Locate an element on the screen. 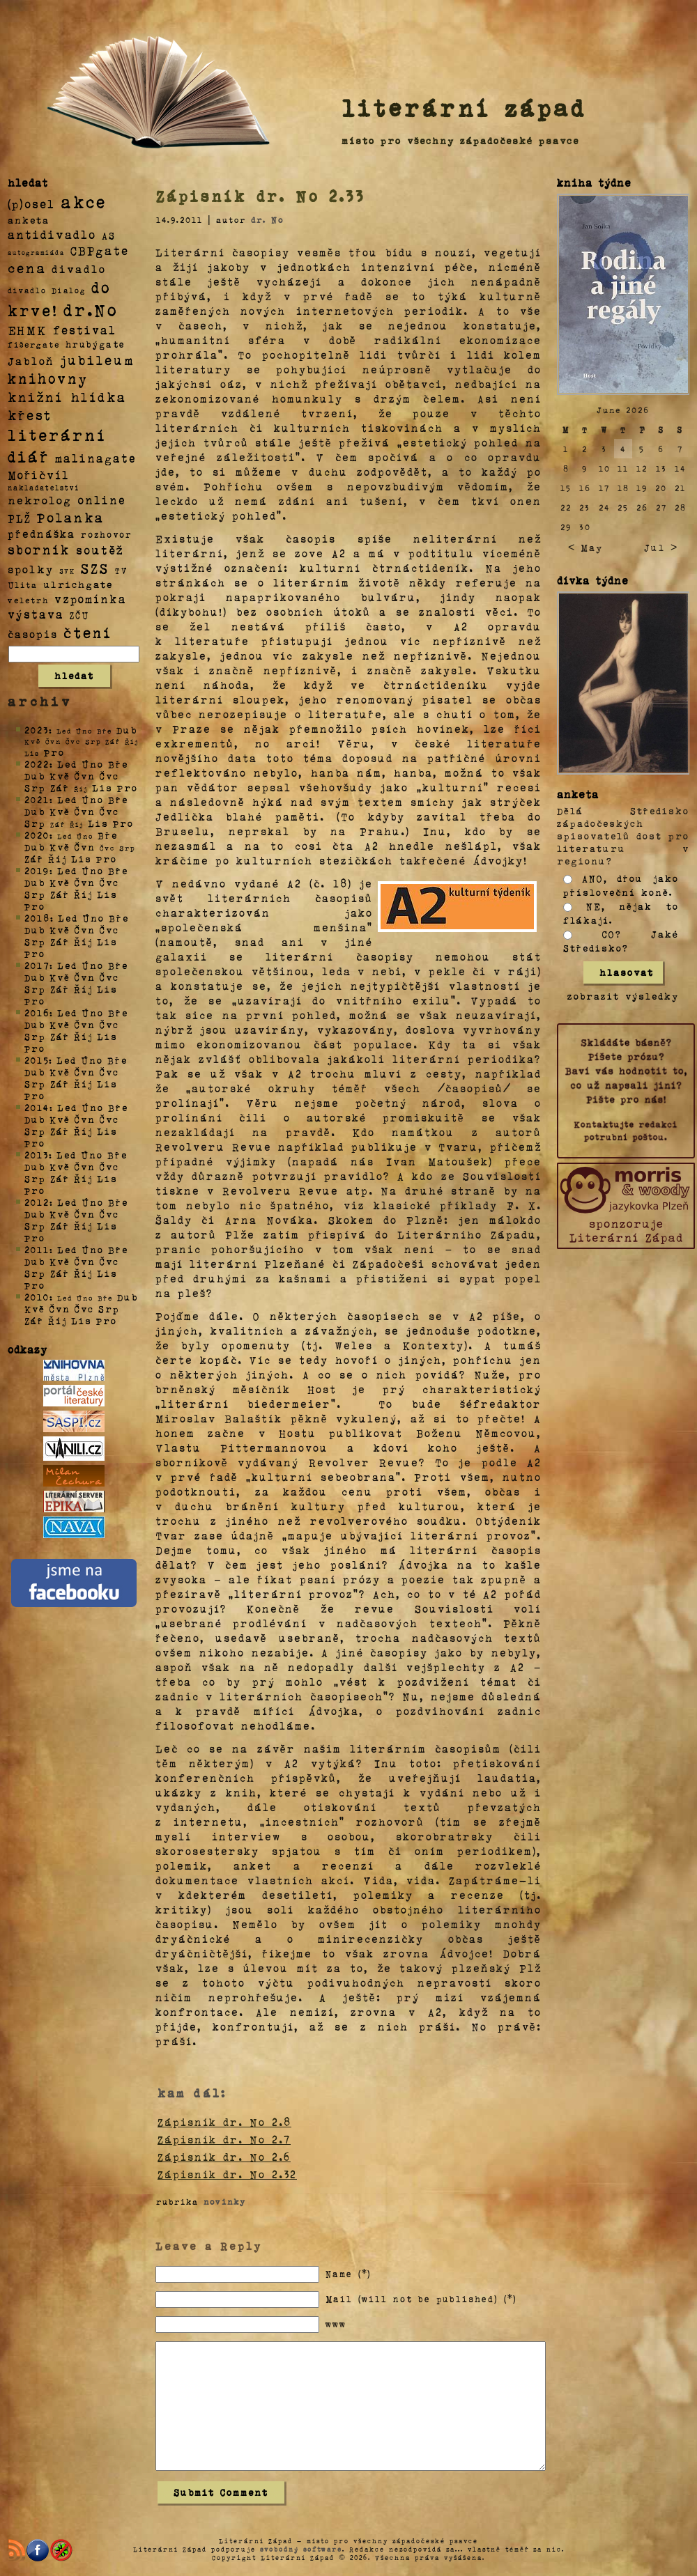  2010 is located at coordinates (36, 1297).